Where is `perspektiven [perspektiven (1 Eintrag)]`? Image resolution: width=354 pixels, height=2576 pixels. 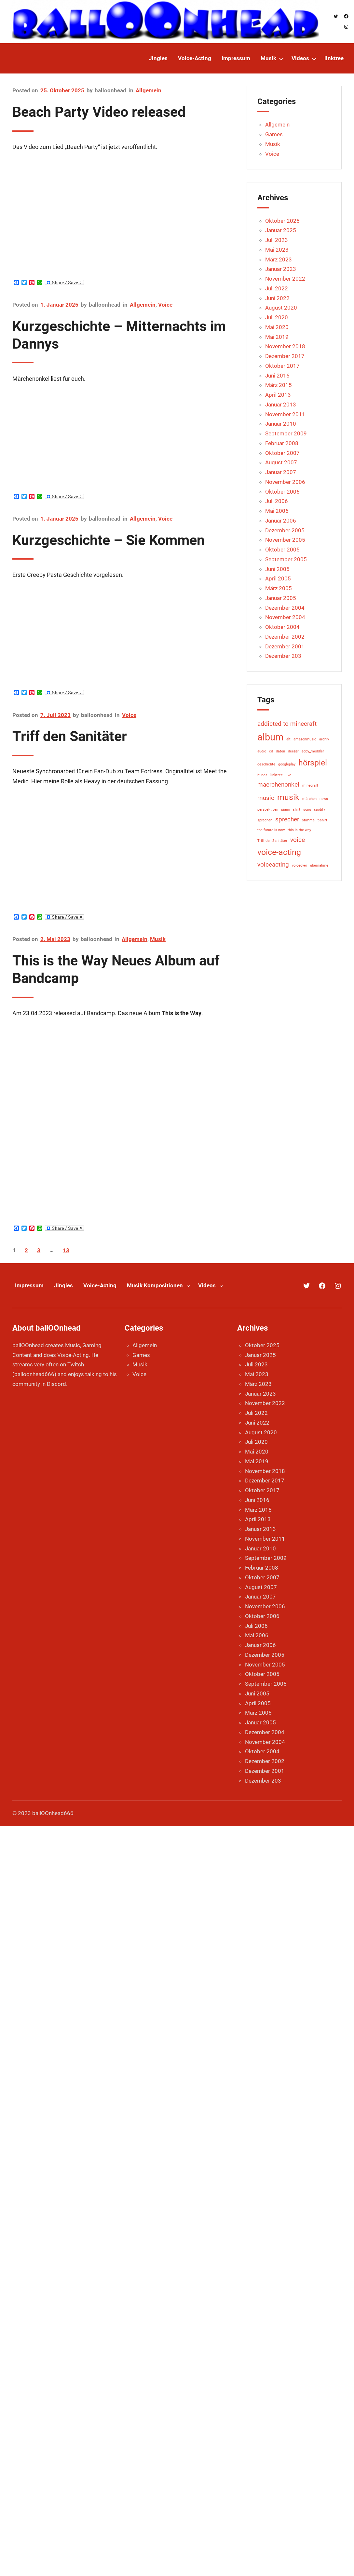
perspektiven [perspektiven (1 Eintrag)] is located at coordinates (267, 809).